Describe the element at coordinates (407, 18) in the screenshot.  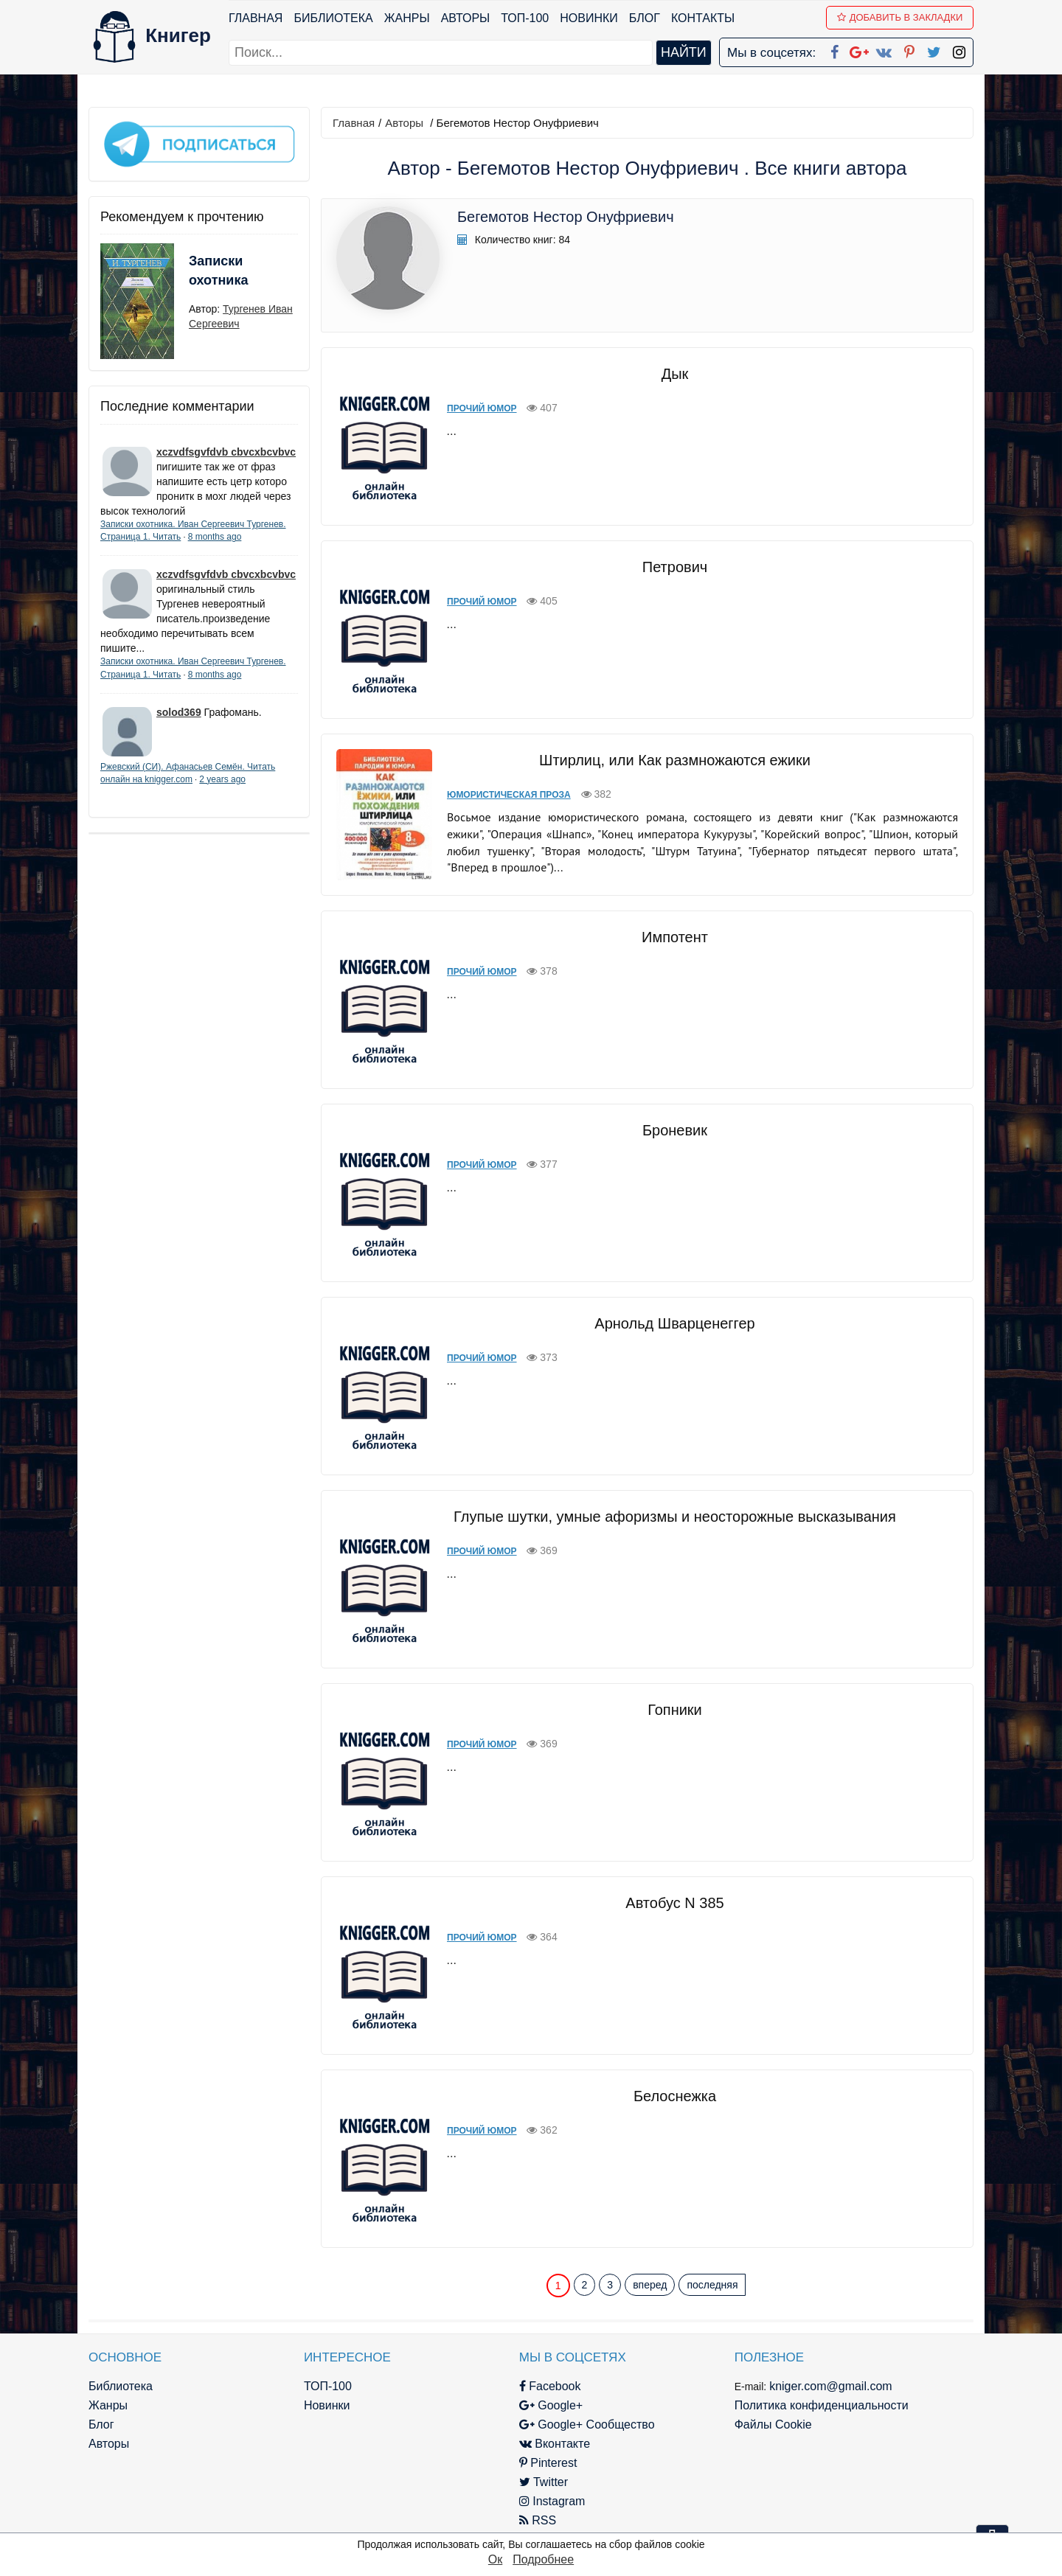
I see `Жанры` at that location.